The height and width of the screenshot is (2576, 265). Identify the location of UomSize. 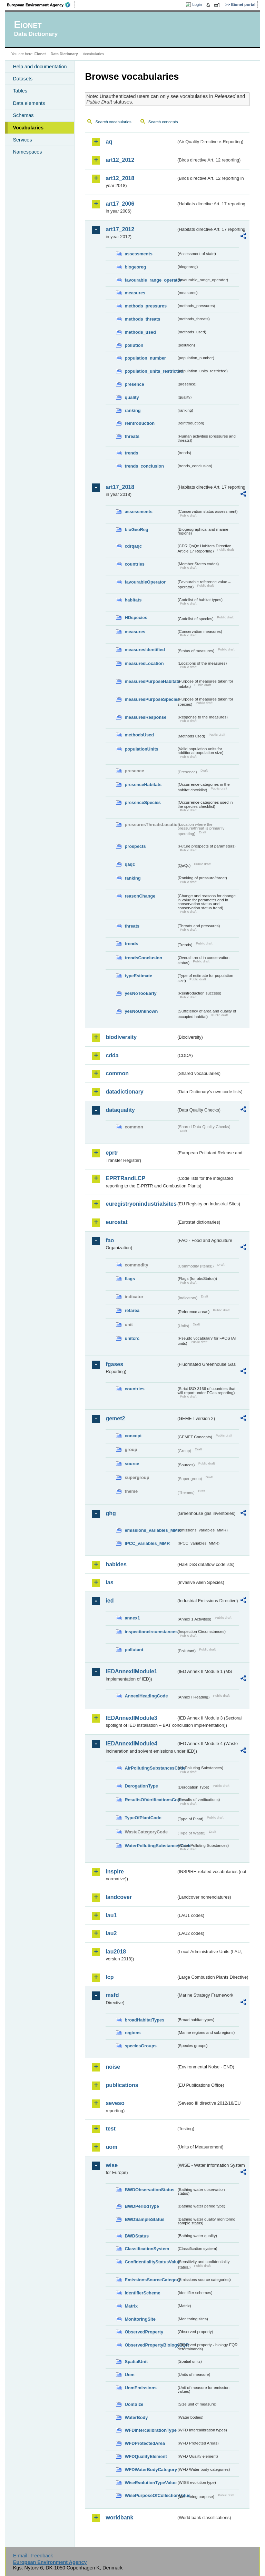
(134, 2404).